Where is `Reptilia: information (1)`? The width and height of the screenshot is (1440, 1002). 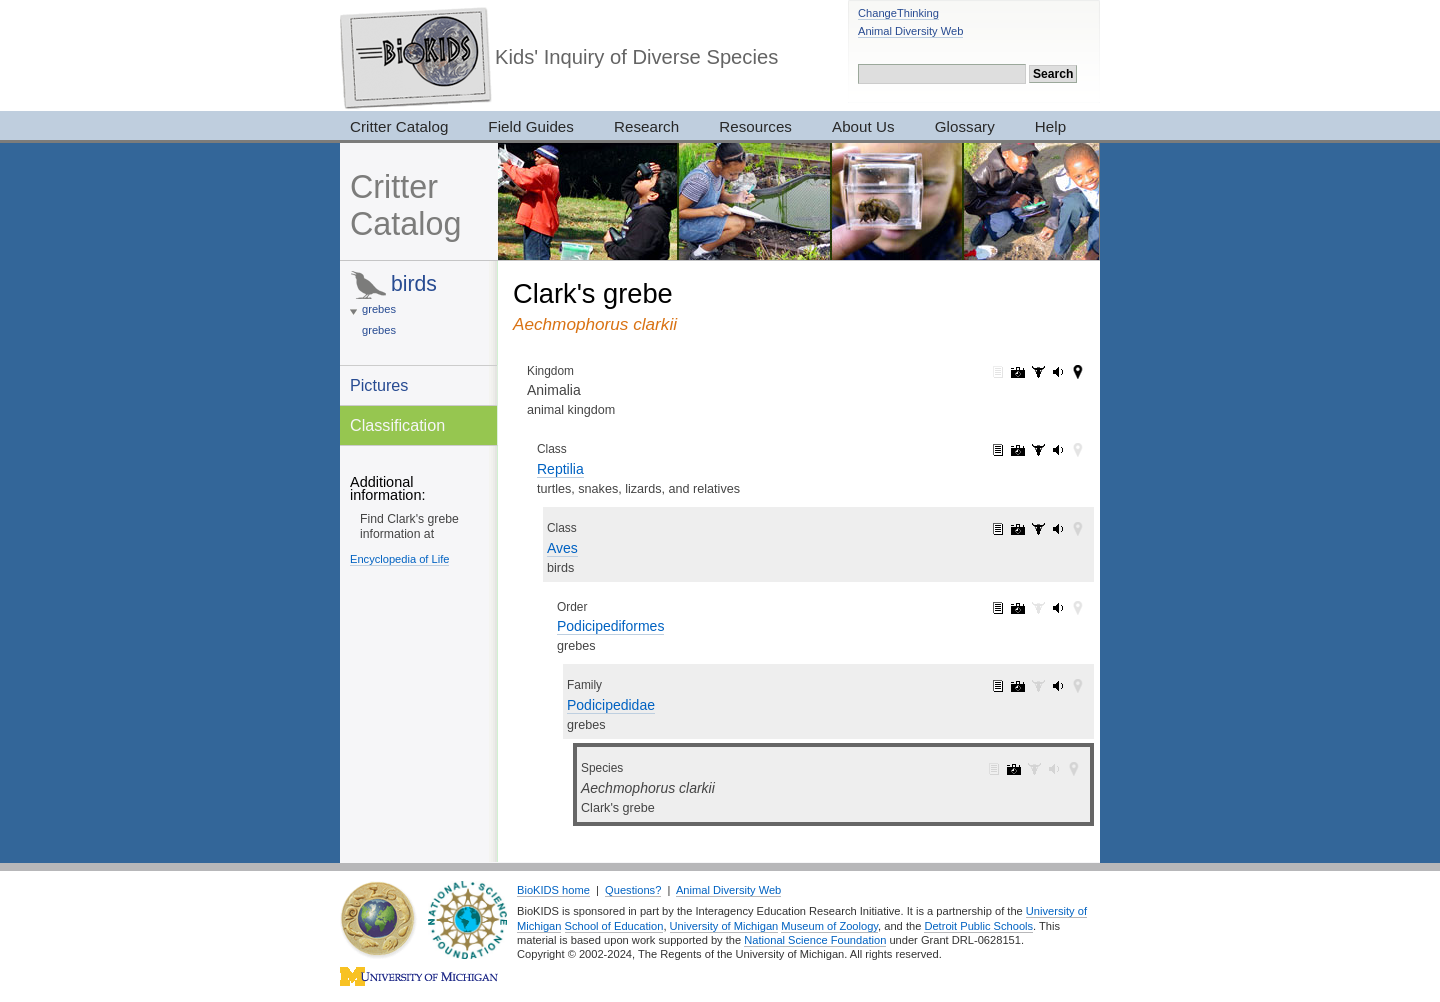 Reptilia: information (1) is located at coordinates (998, 450).